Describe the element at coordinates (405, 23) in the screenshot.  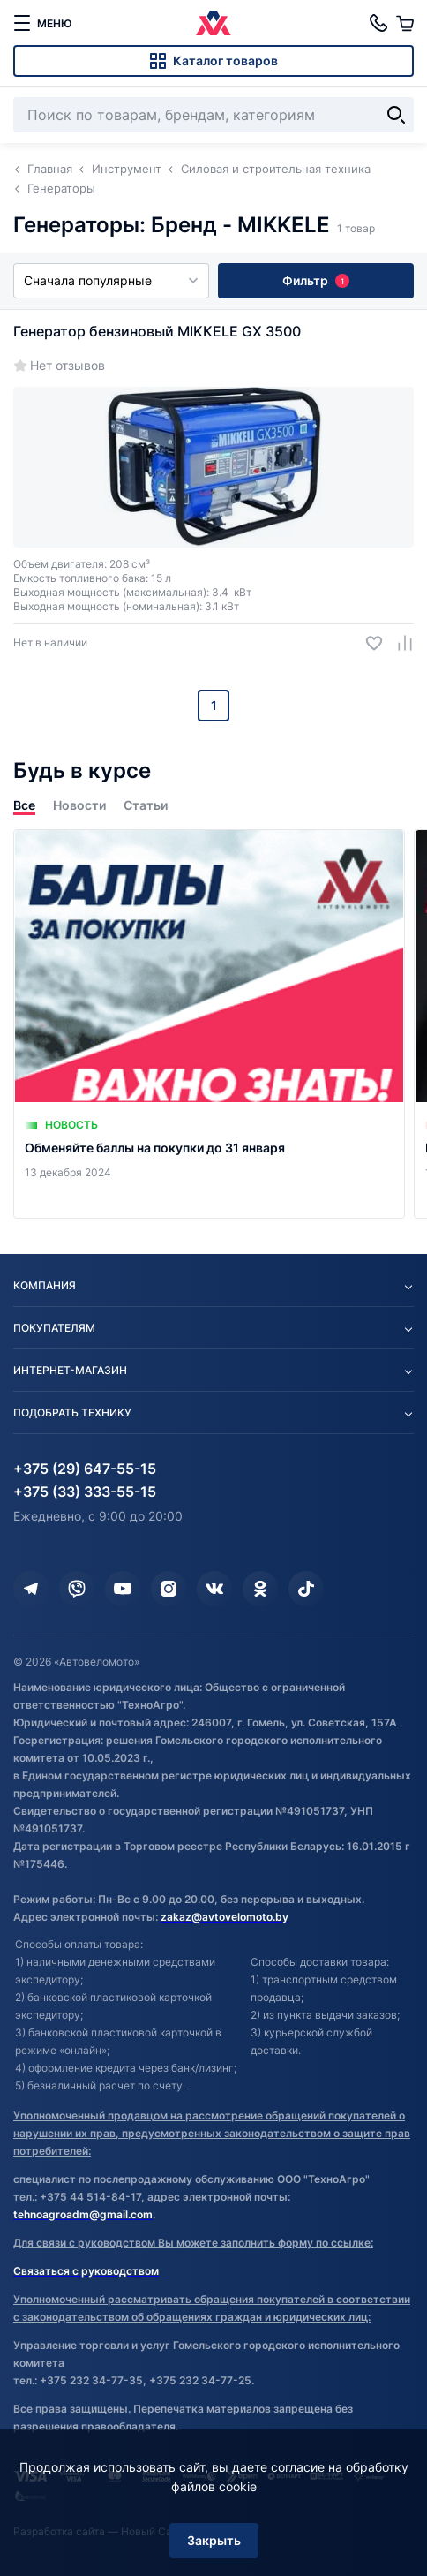
I see `[Корзина]` at that location.